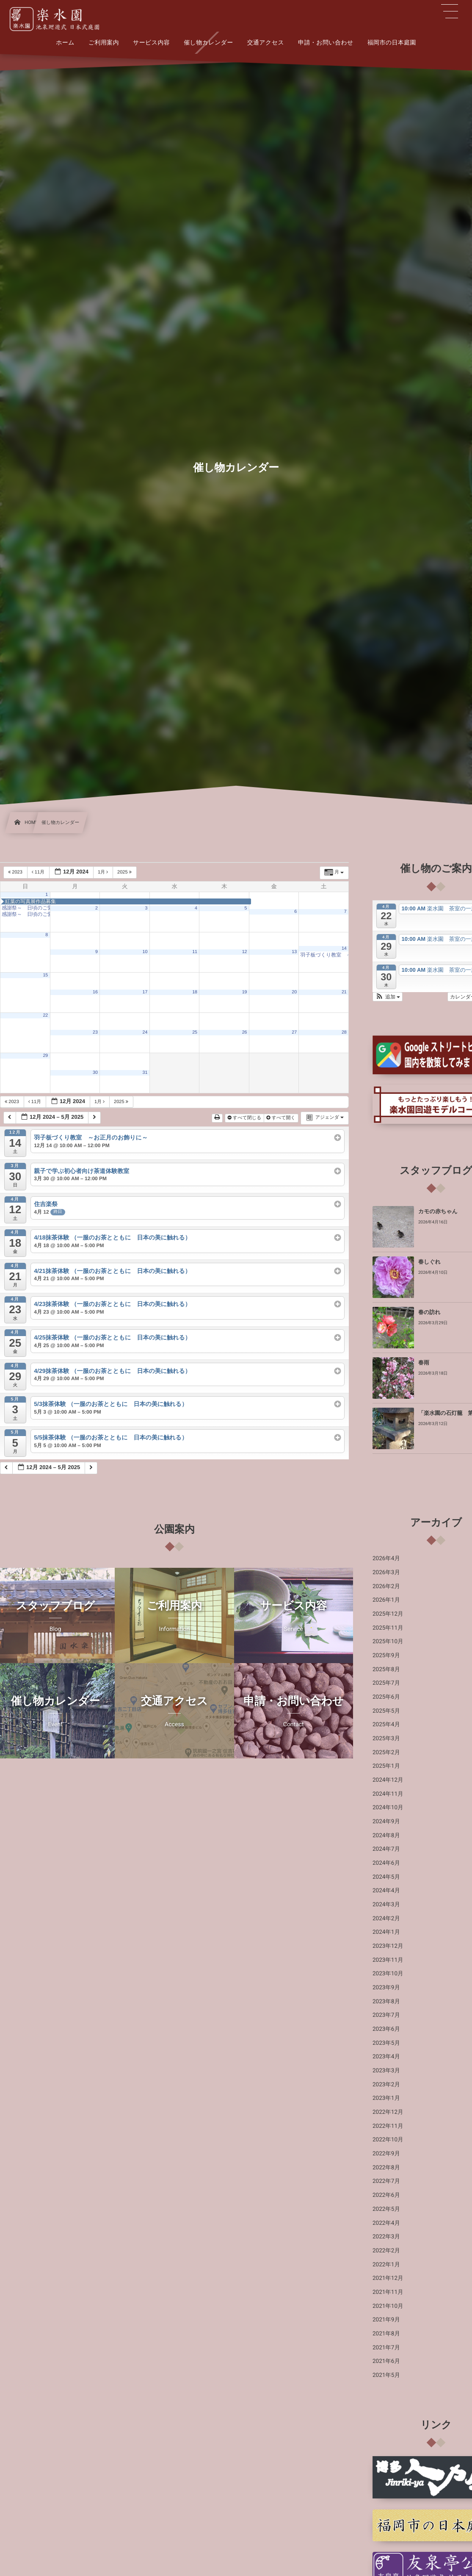 This screenshot has height=2576, width=472. Describe the element at coordinates (294, 992) in the screenshot. I see `20` at that location.